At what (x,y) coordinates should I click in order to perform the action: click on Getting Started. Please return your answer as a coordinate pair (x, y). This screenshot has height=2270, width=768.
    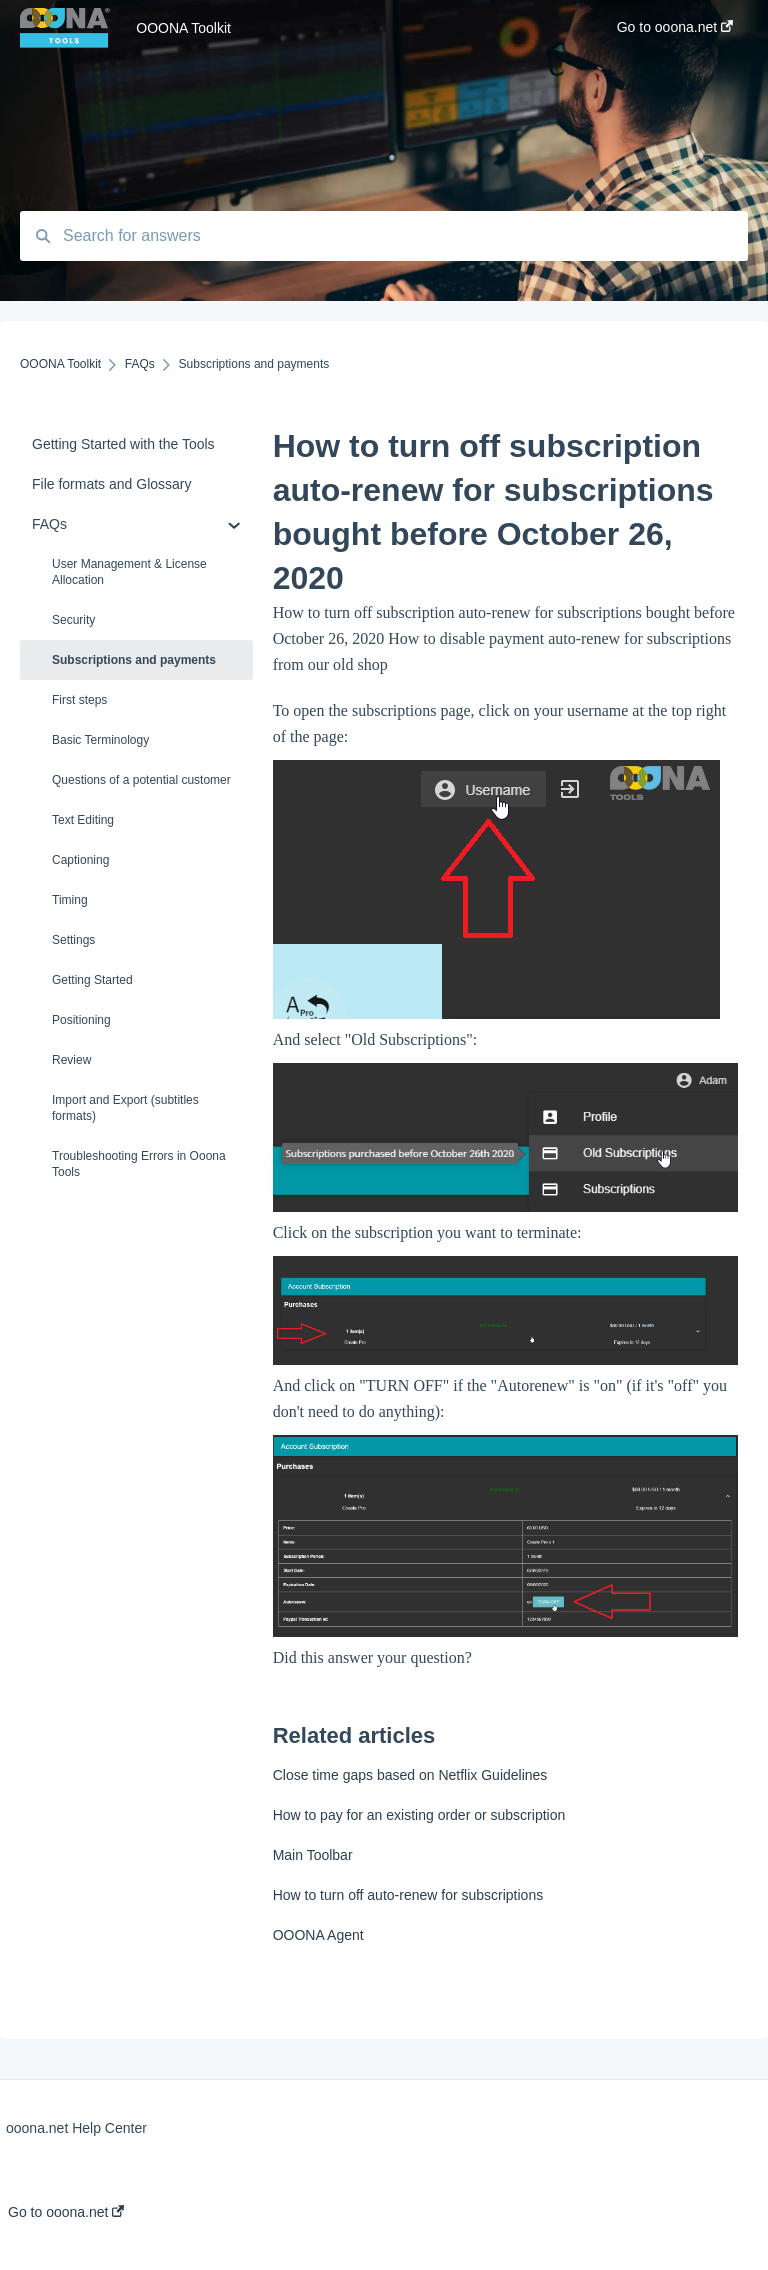
    Looking at the image, I should click on (92, 980).